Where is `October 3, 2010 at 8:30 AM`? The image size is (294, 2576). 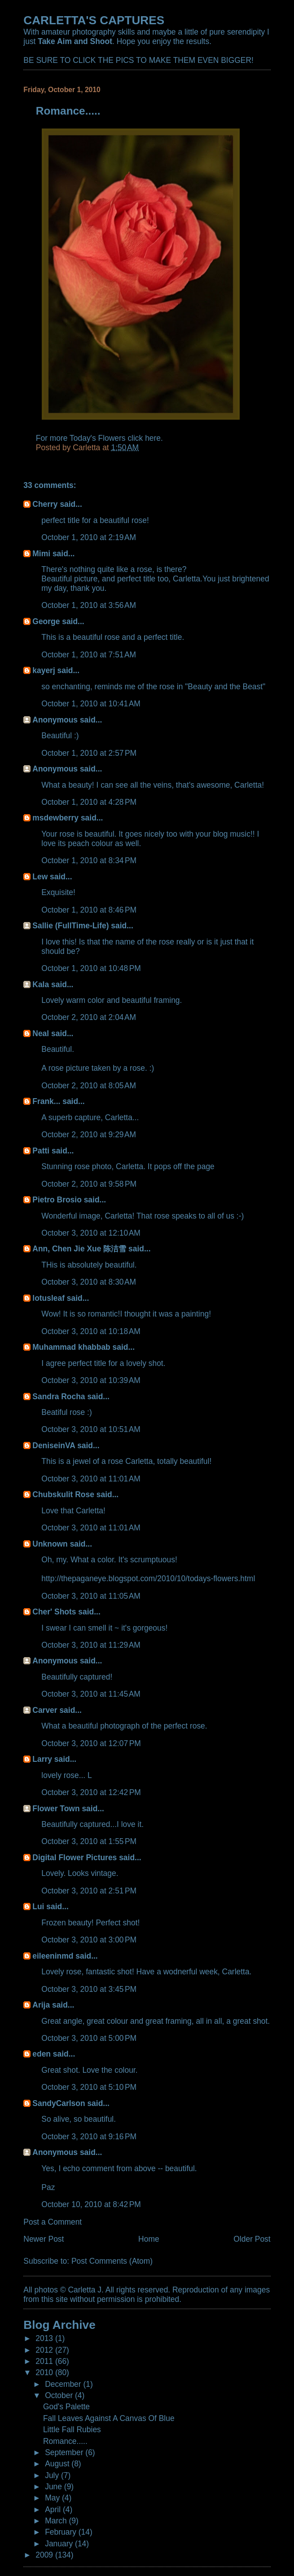 October 3, 2010 at 8:30 AM is located at coordinates (88, 1281).